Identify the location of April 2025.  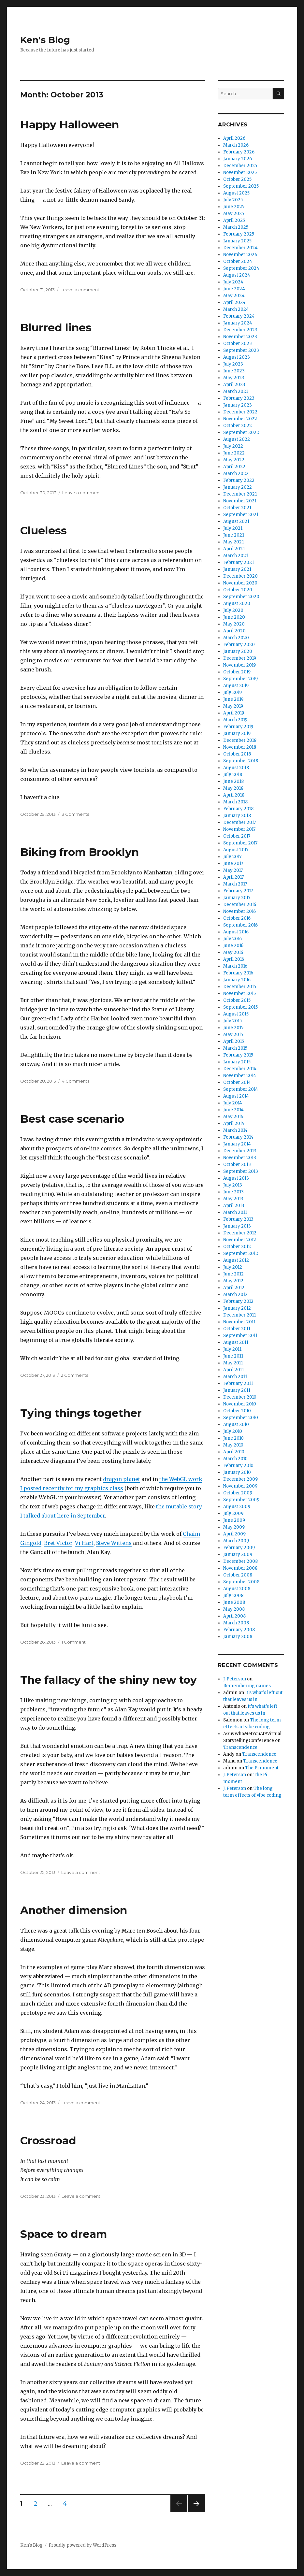
(234, 220).